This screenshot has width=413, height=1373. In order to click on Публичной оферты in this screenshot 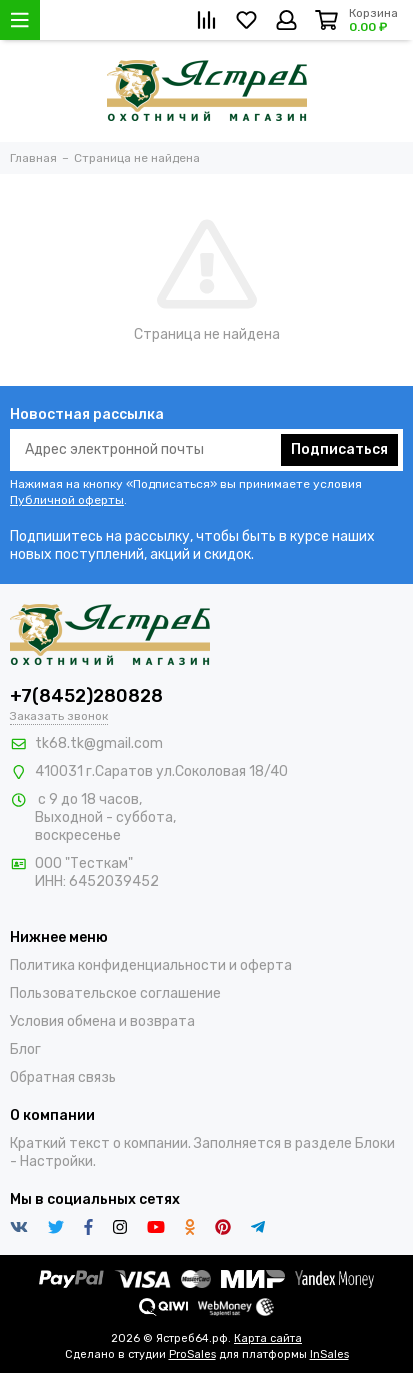, I will do `click(67, 500)`.